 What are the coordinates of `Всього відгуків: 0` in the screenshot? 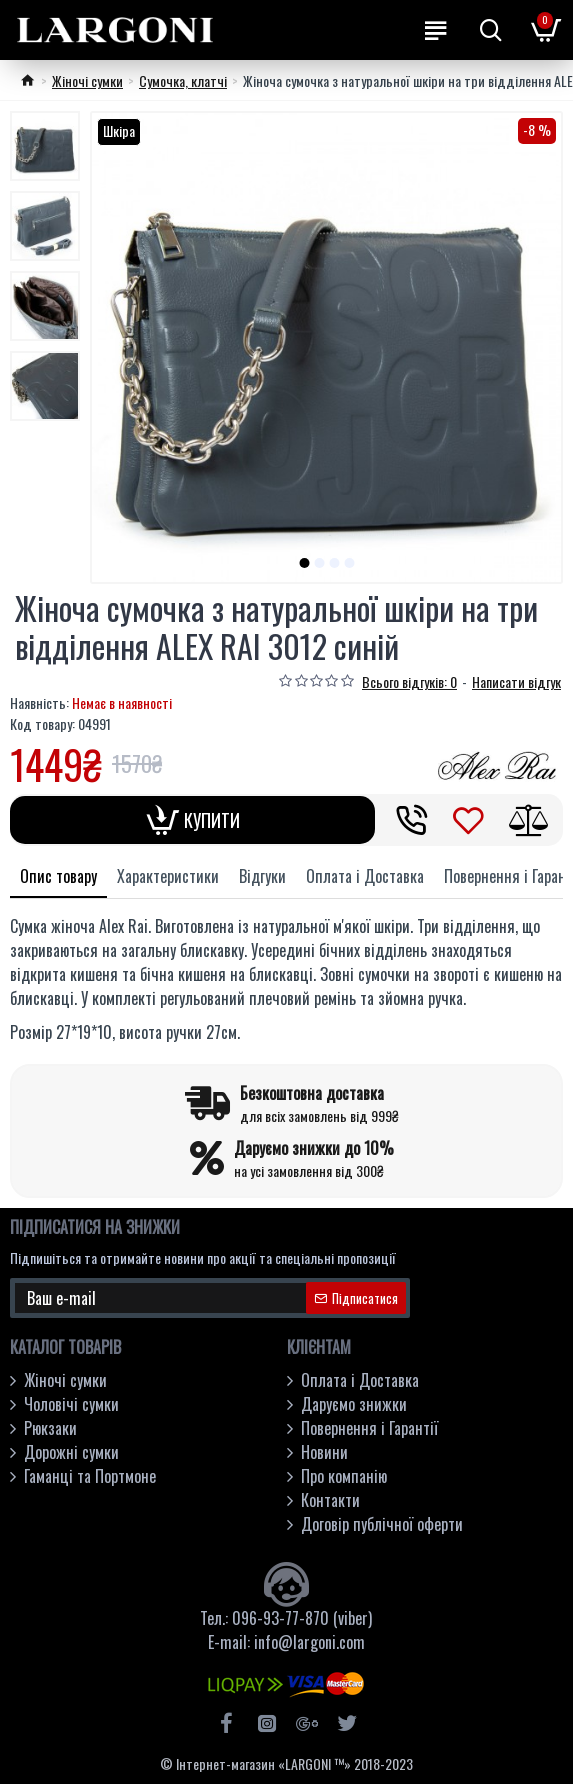 It's located at (409, 681).